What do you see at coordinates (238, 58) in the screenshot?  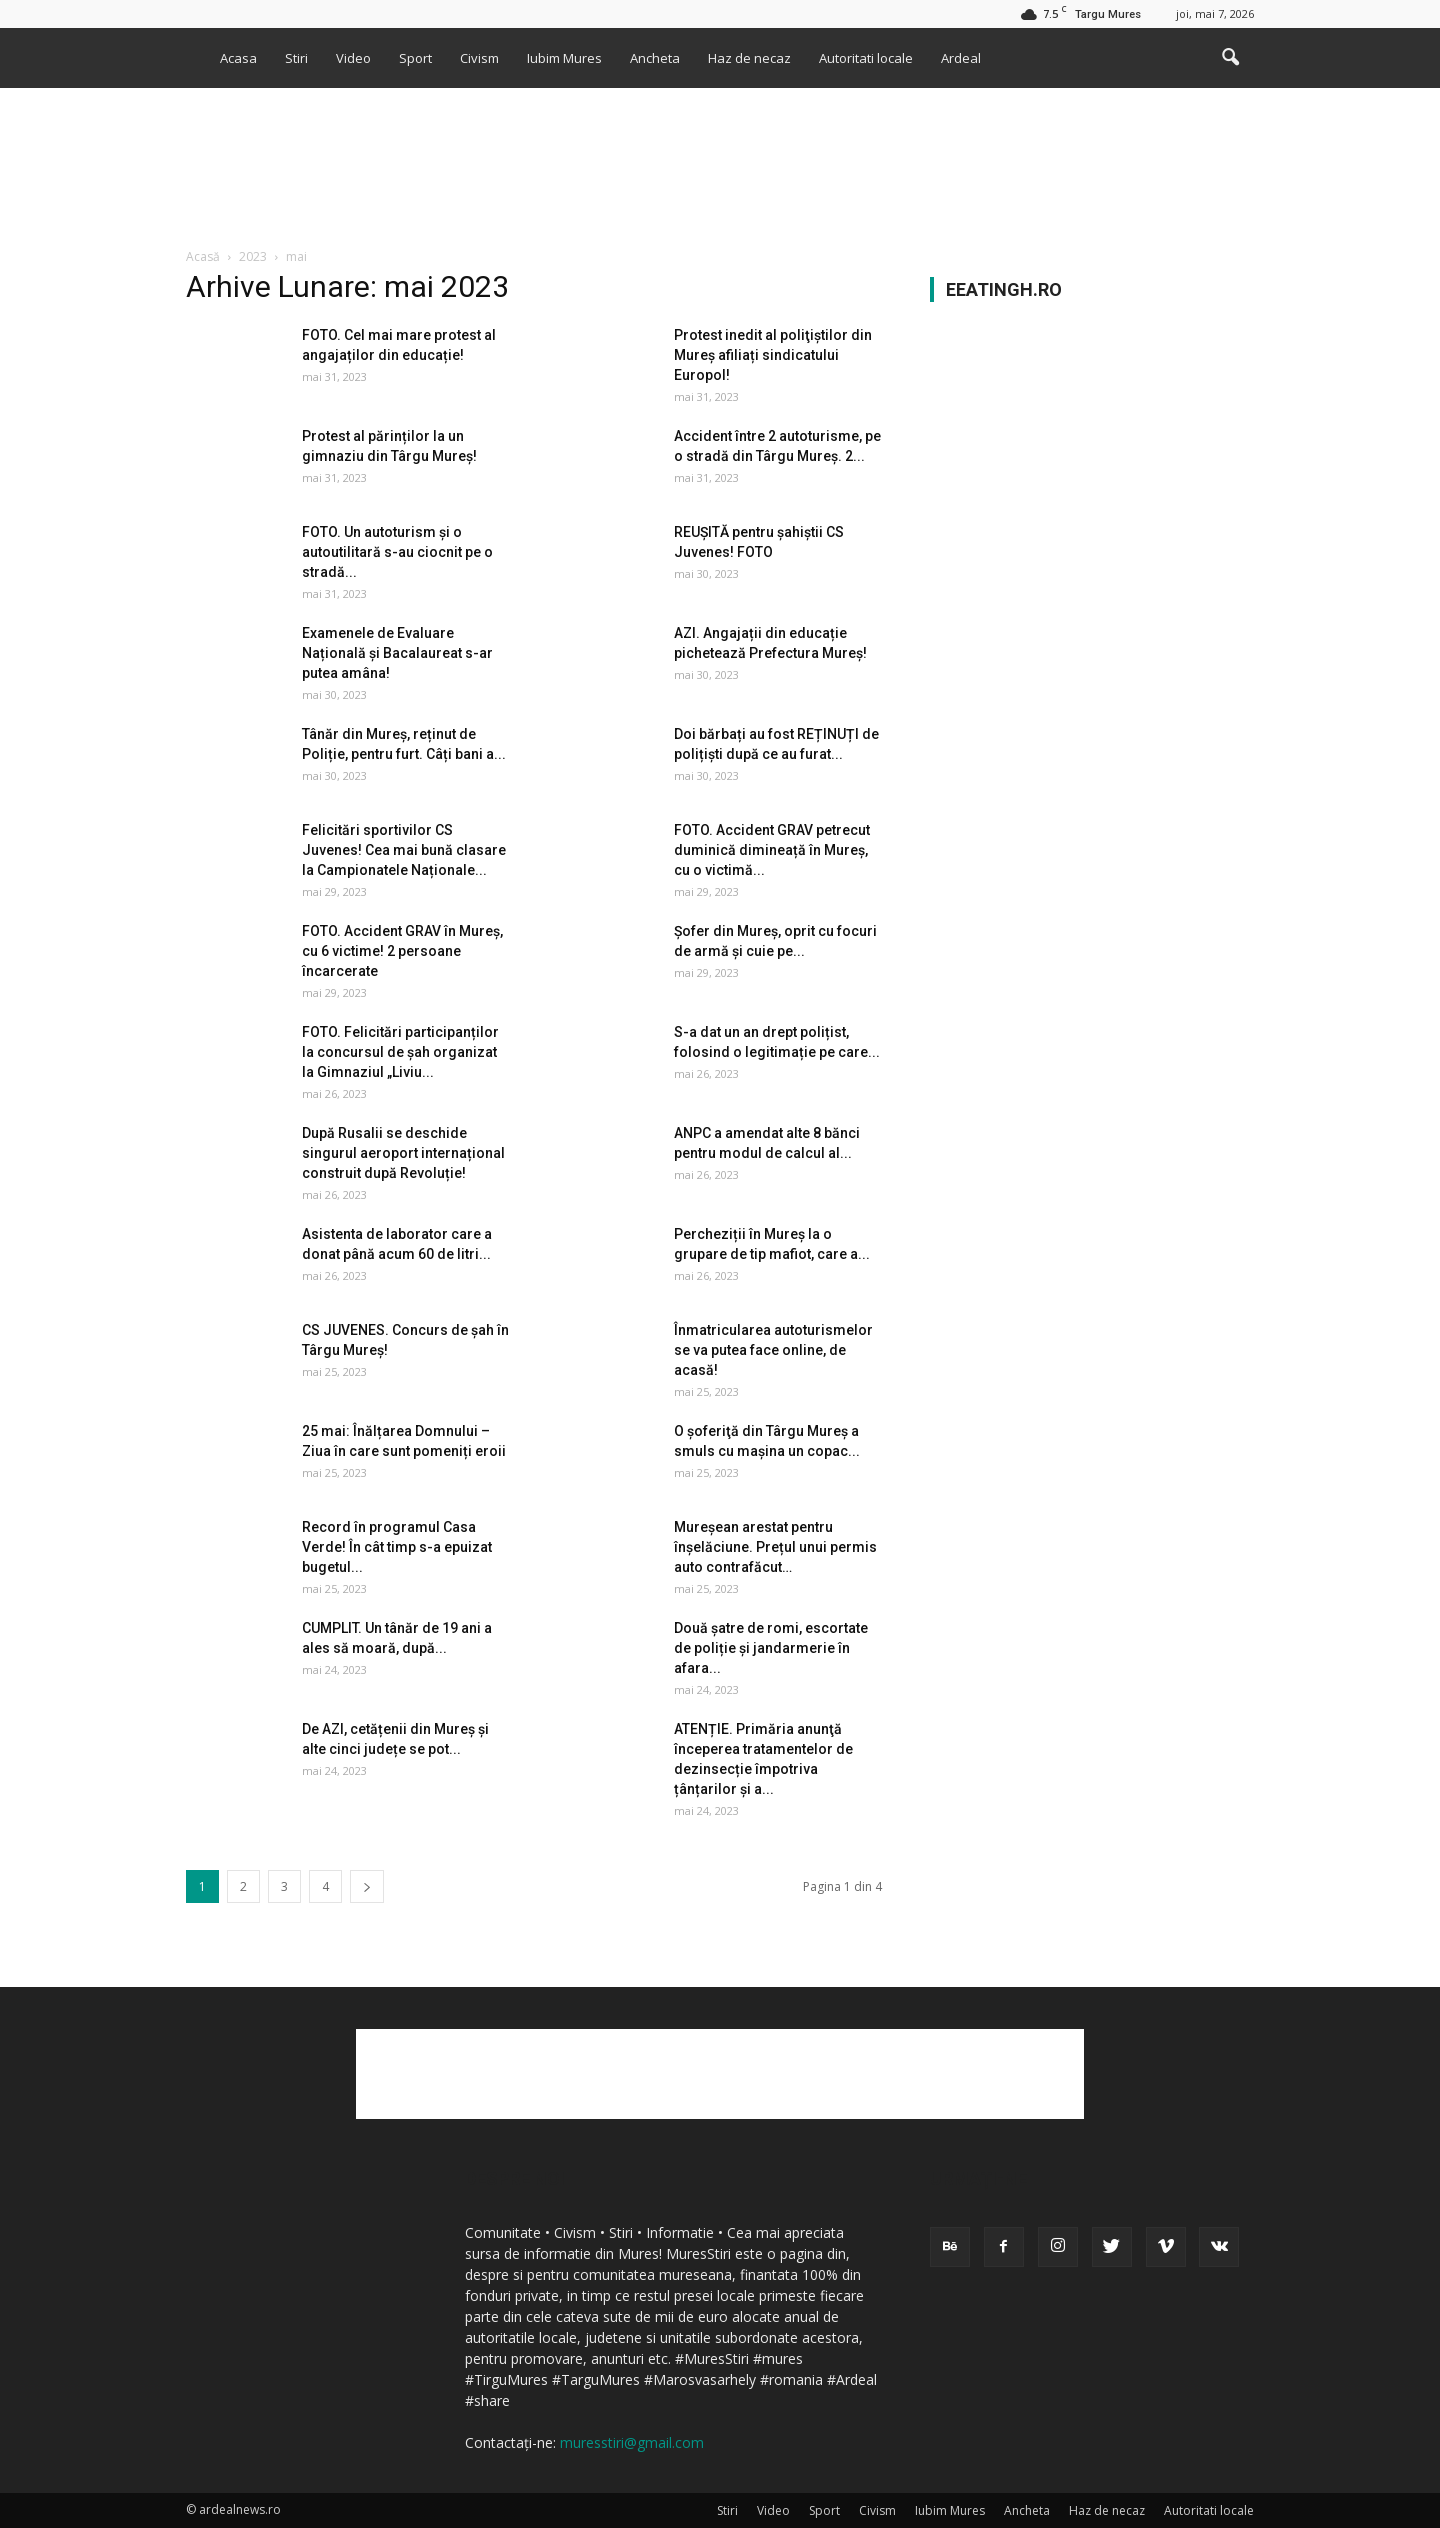 I see `Acasa` at bounding box center [238, 58].